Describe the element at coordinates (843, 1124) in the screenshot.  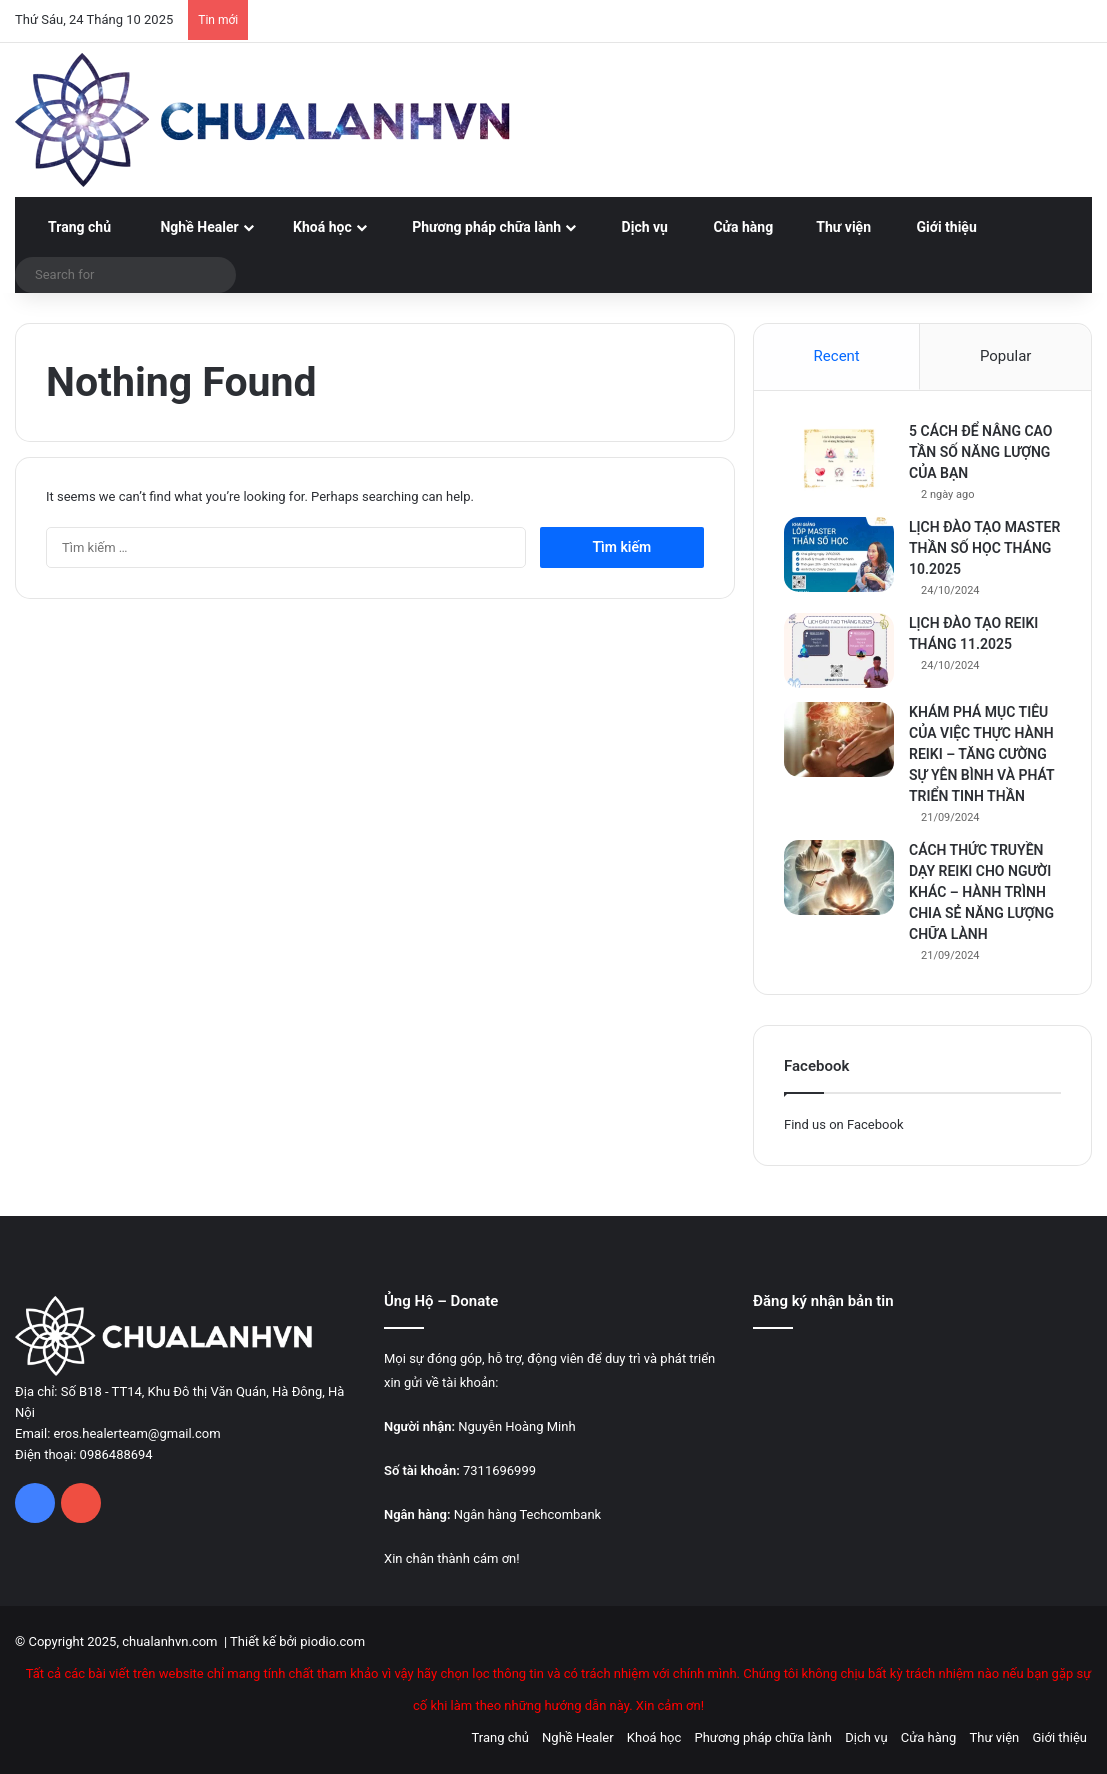
I see `Find us on Facebook` at that location.